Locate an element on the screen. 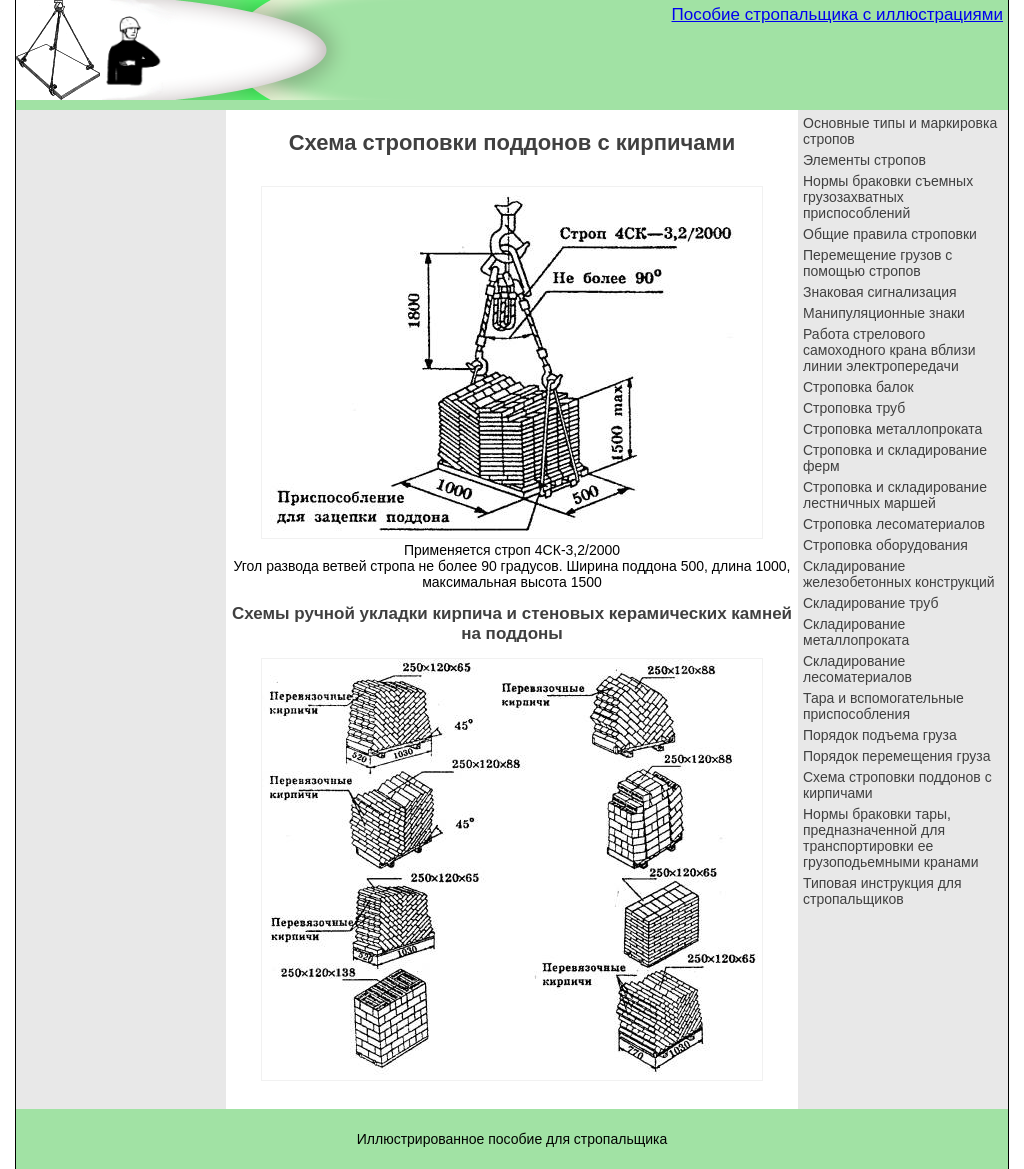 This screenshot has width=1024, height=1169. Нормы браковки съемных грузозахватных приспособлений is located at coordinates (888, 197).